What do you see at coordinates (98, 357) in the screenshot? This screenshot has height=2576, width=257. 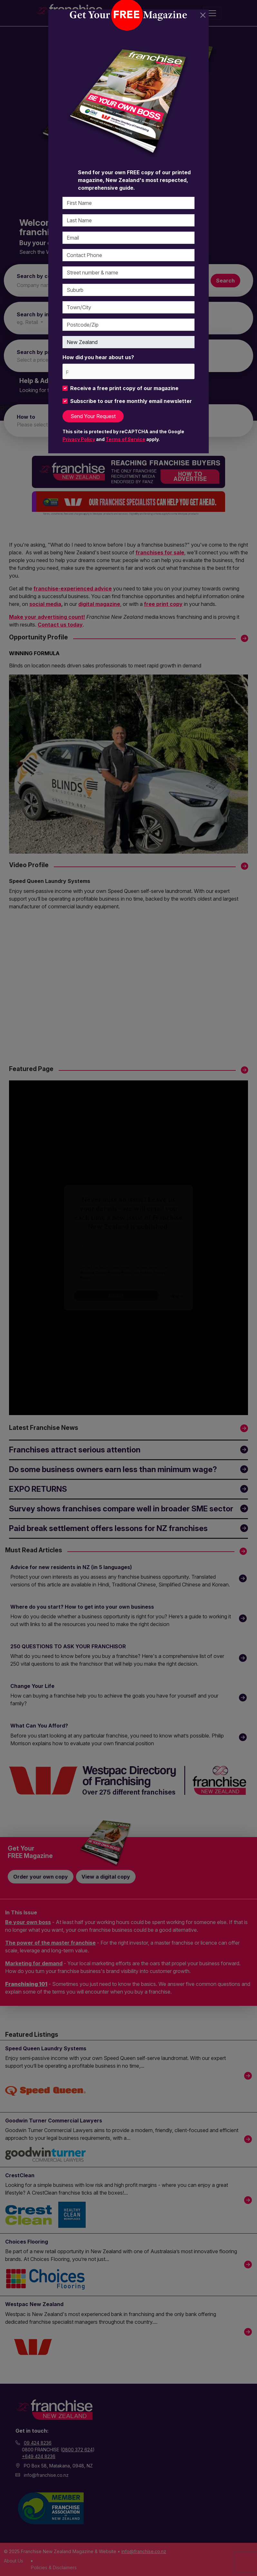 I see `How did you hear about us?` at bounding box center [98, 357].